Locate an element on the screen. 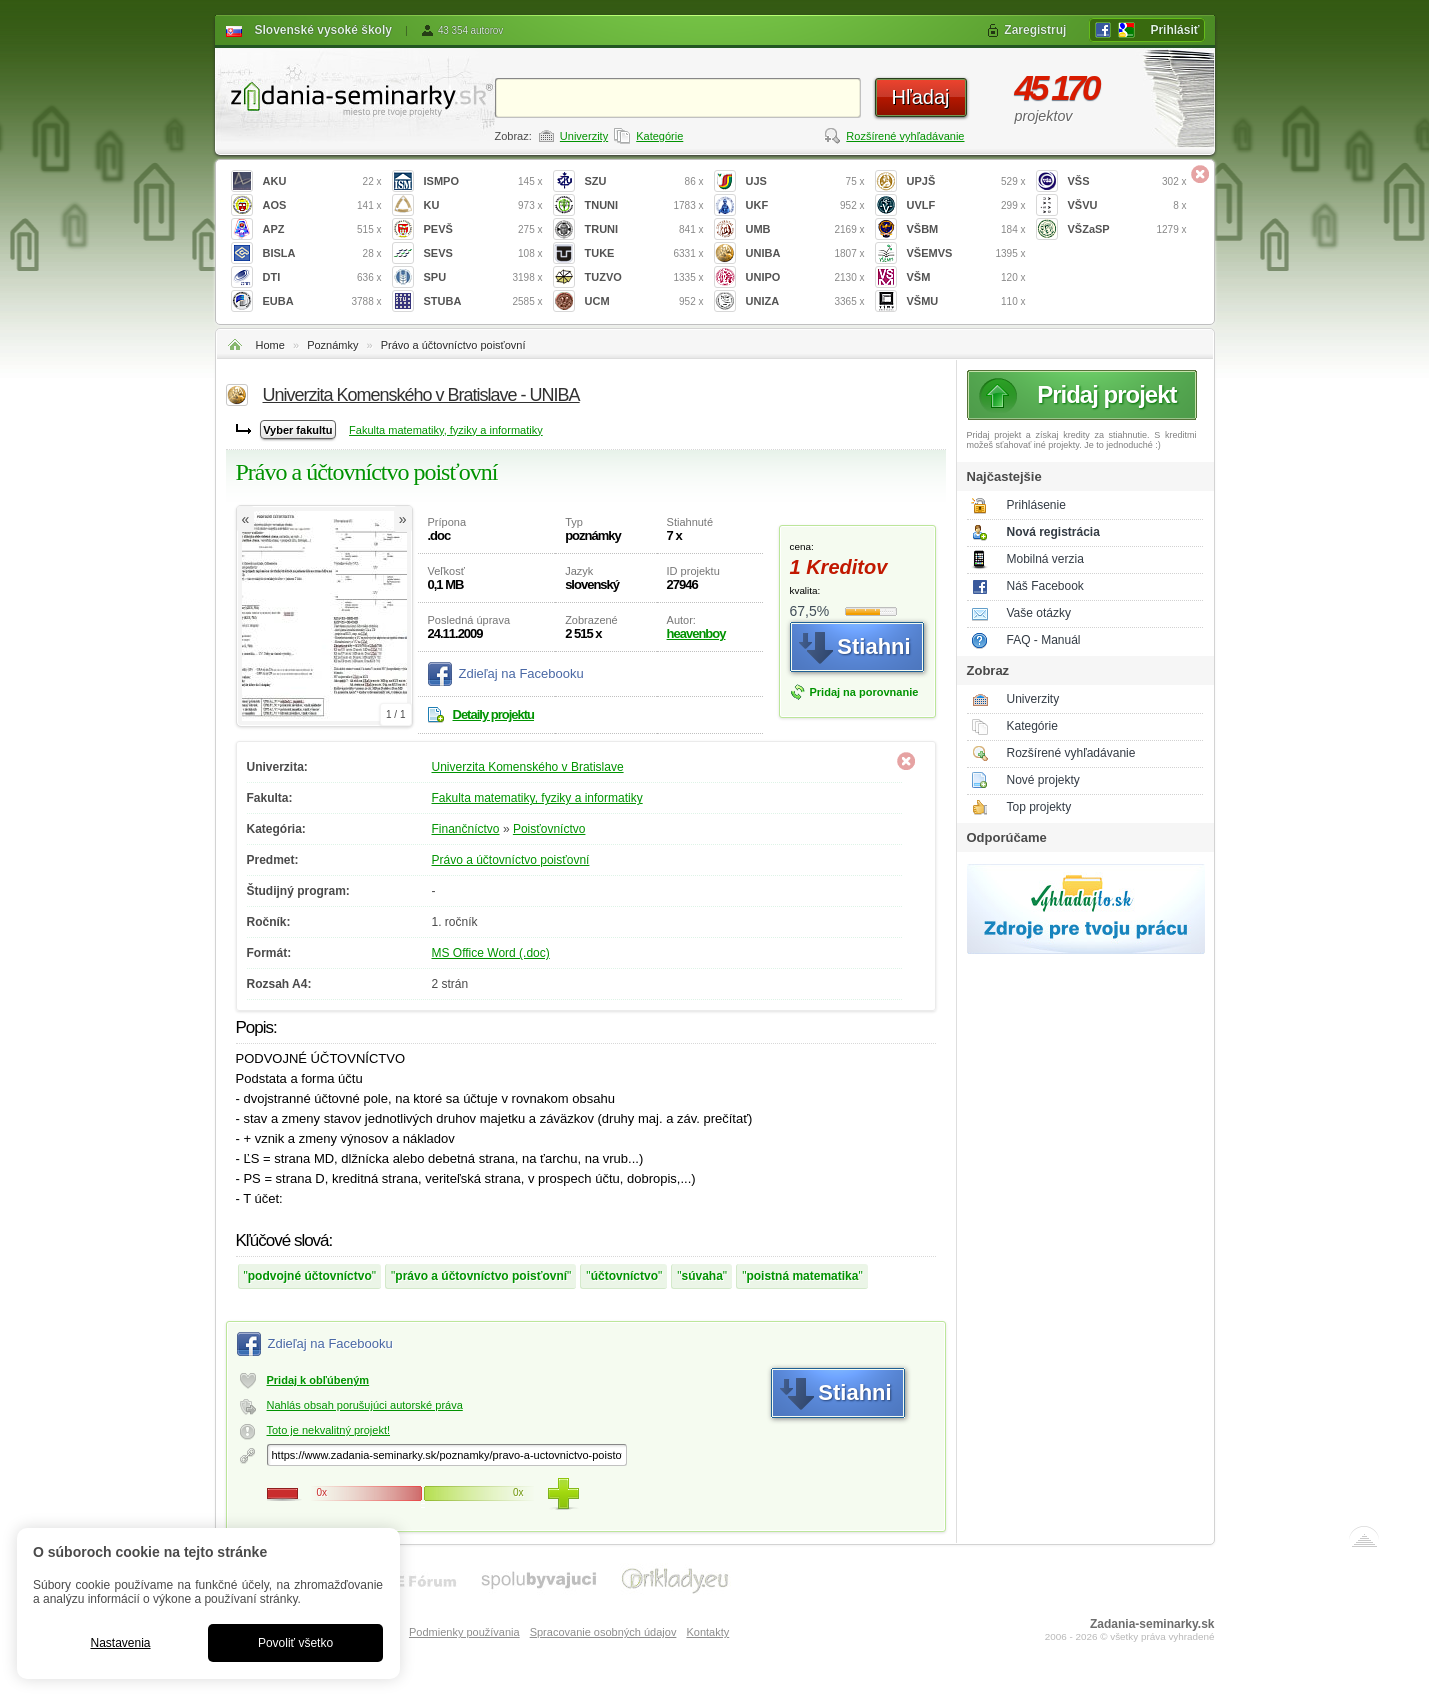 This screenshot has width=1429, height=1695. Rozšírené vyhľadávanie is located at coordinates (905, 136).